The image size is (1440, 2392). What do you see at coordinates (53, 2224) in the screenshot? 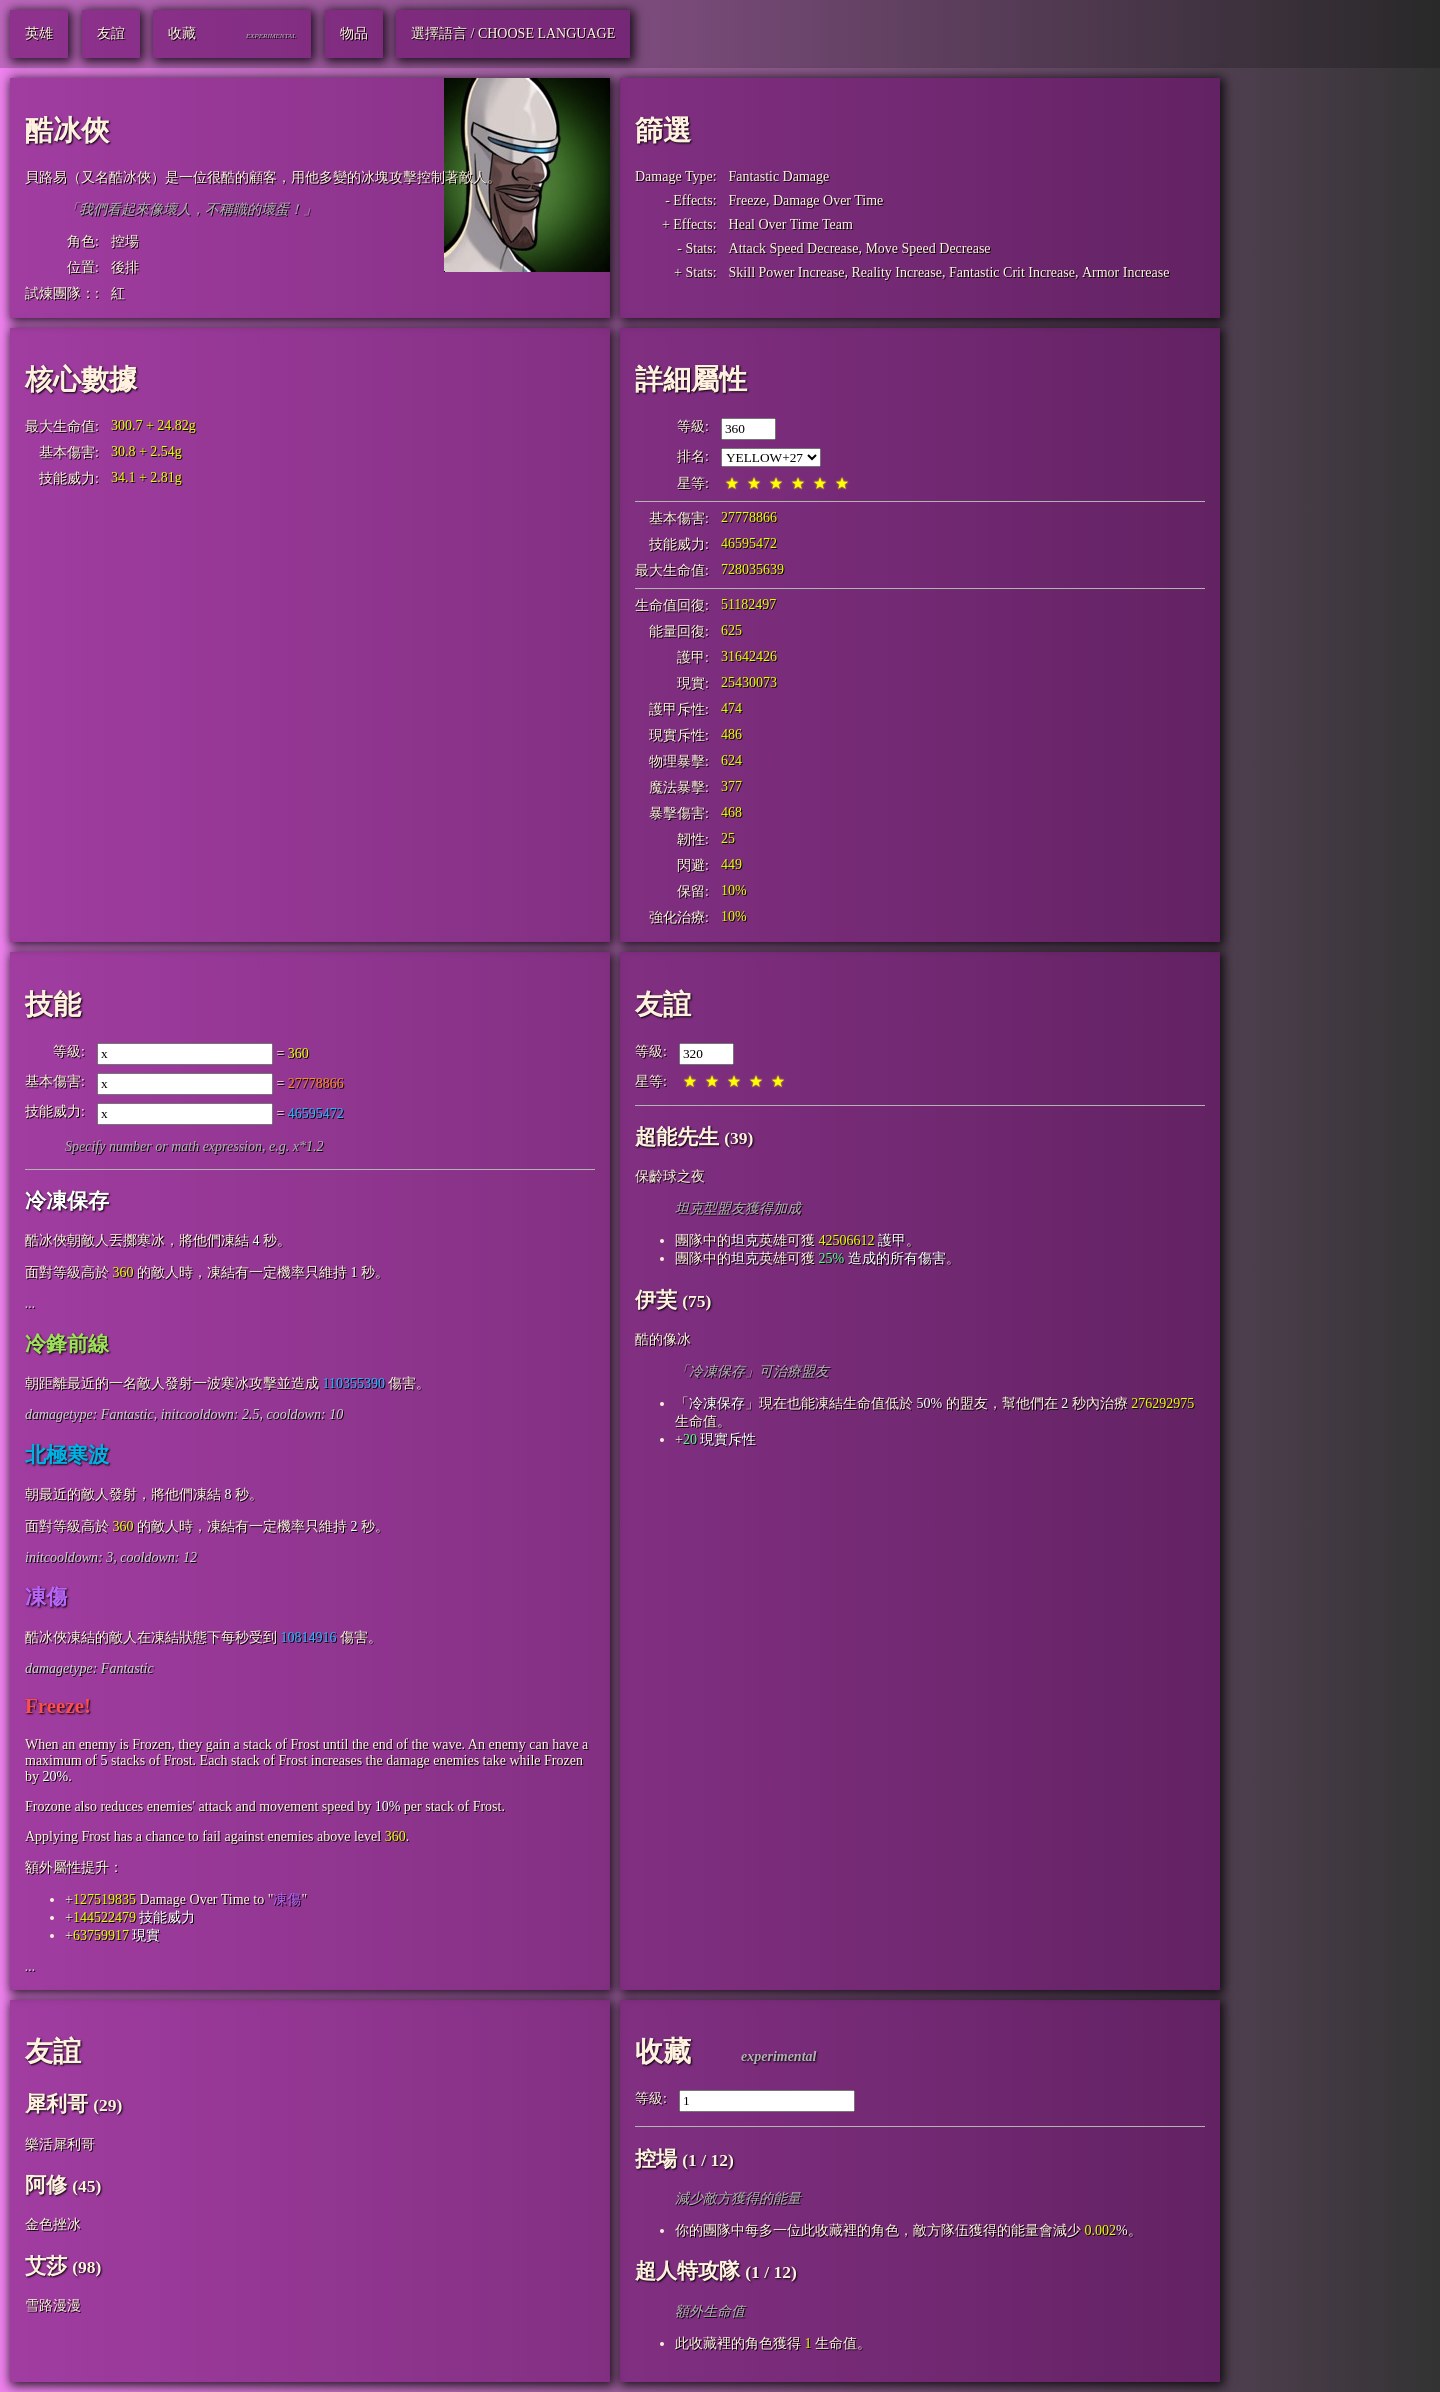
I see `金色挫冰` at bounding box center [53, 2224].